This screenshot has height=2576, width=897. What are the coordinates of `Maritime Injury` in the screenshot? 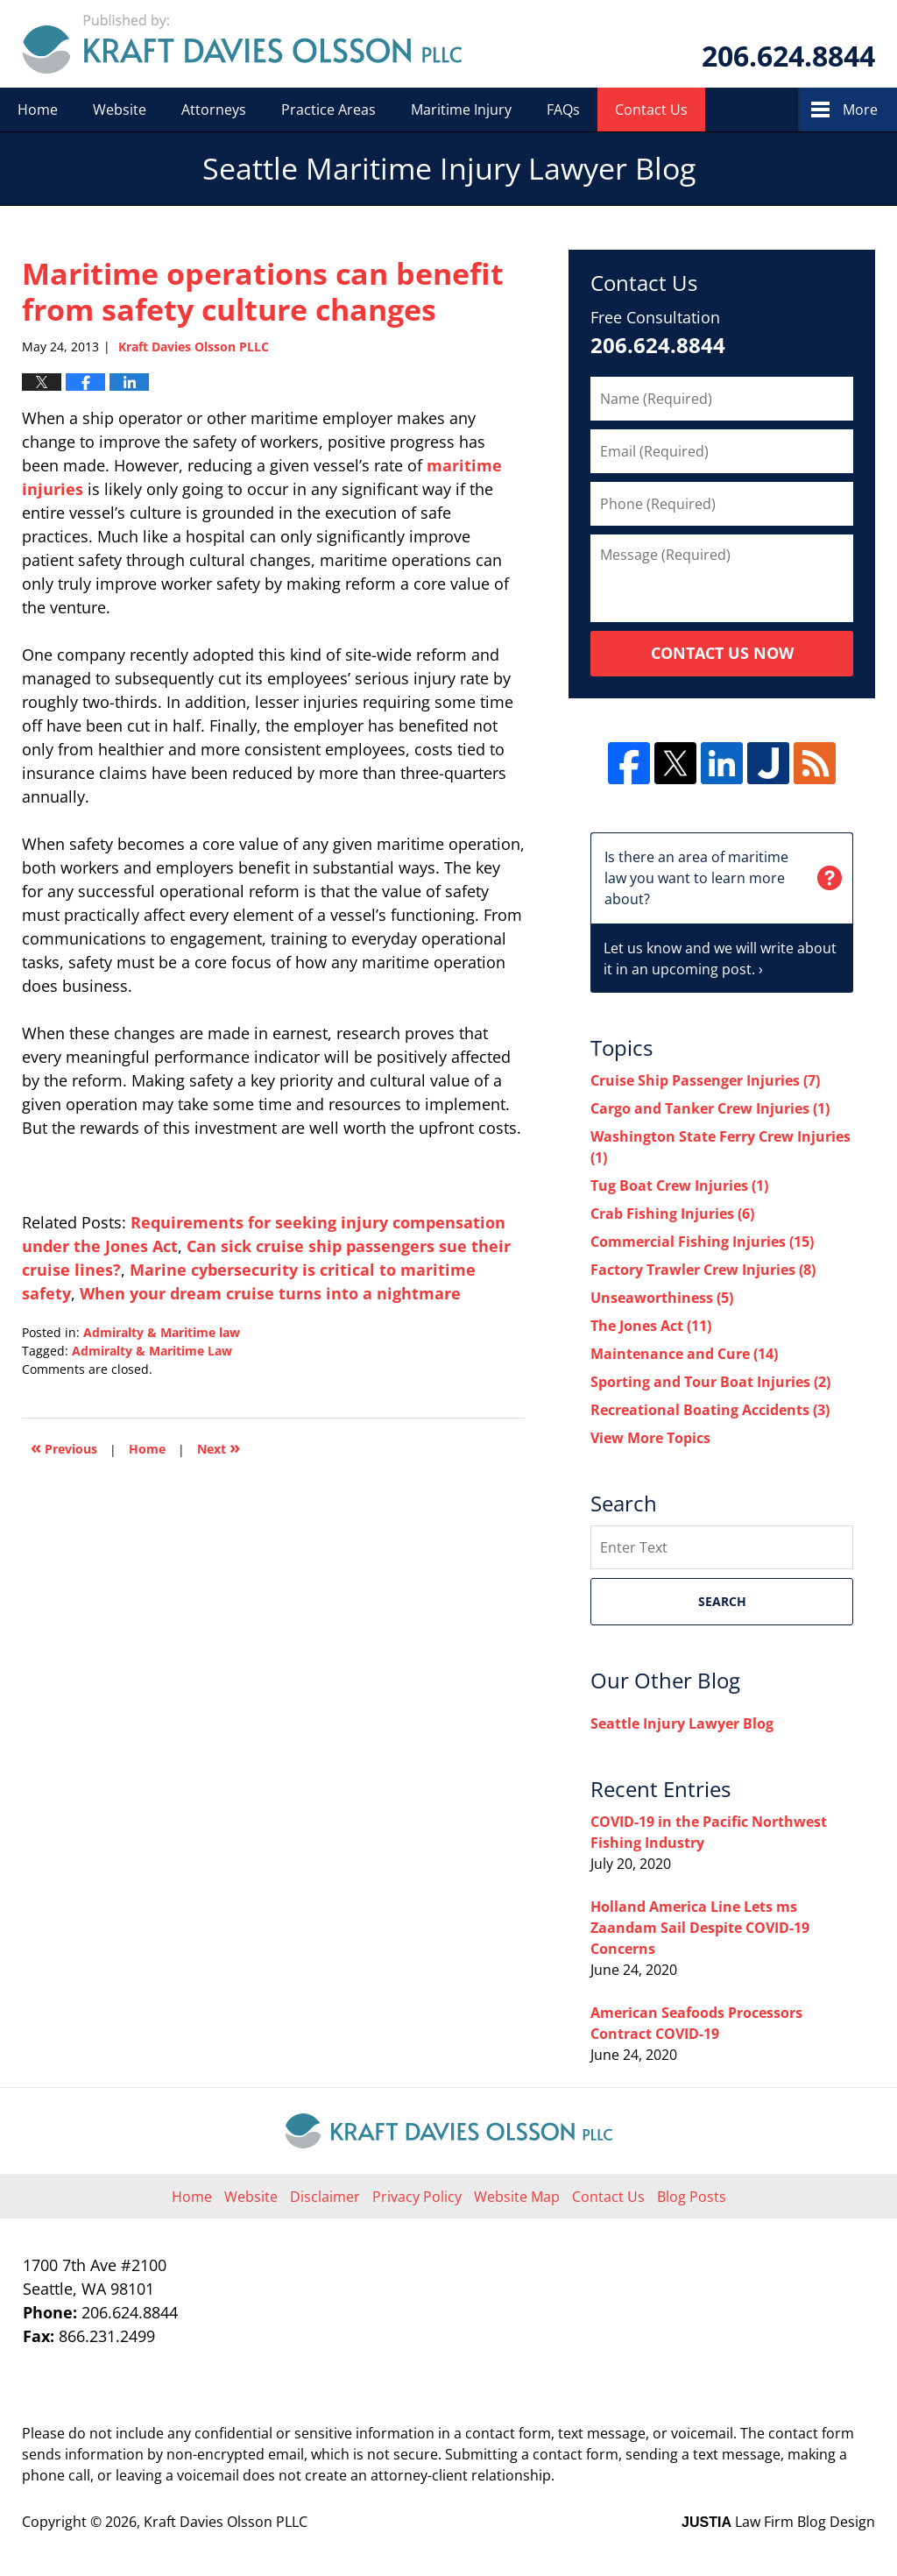 It's located at (461, 109).